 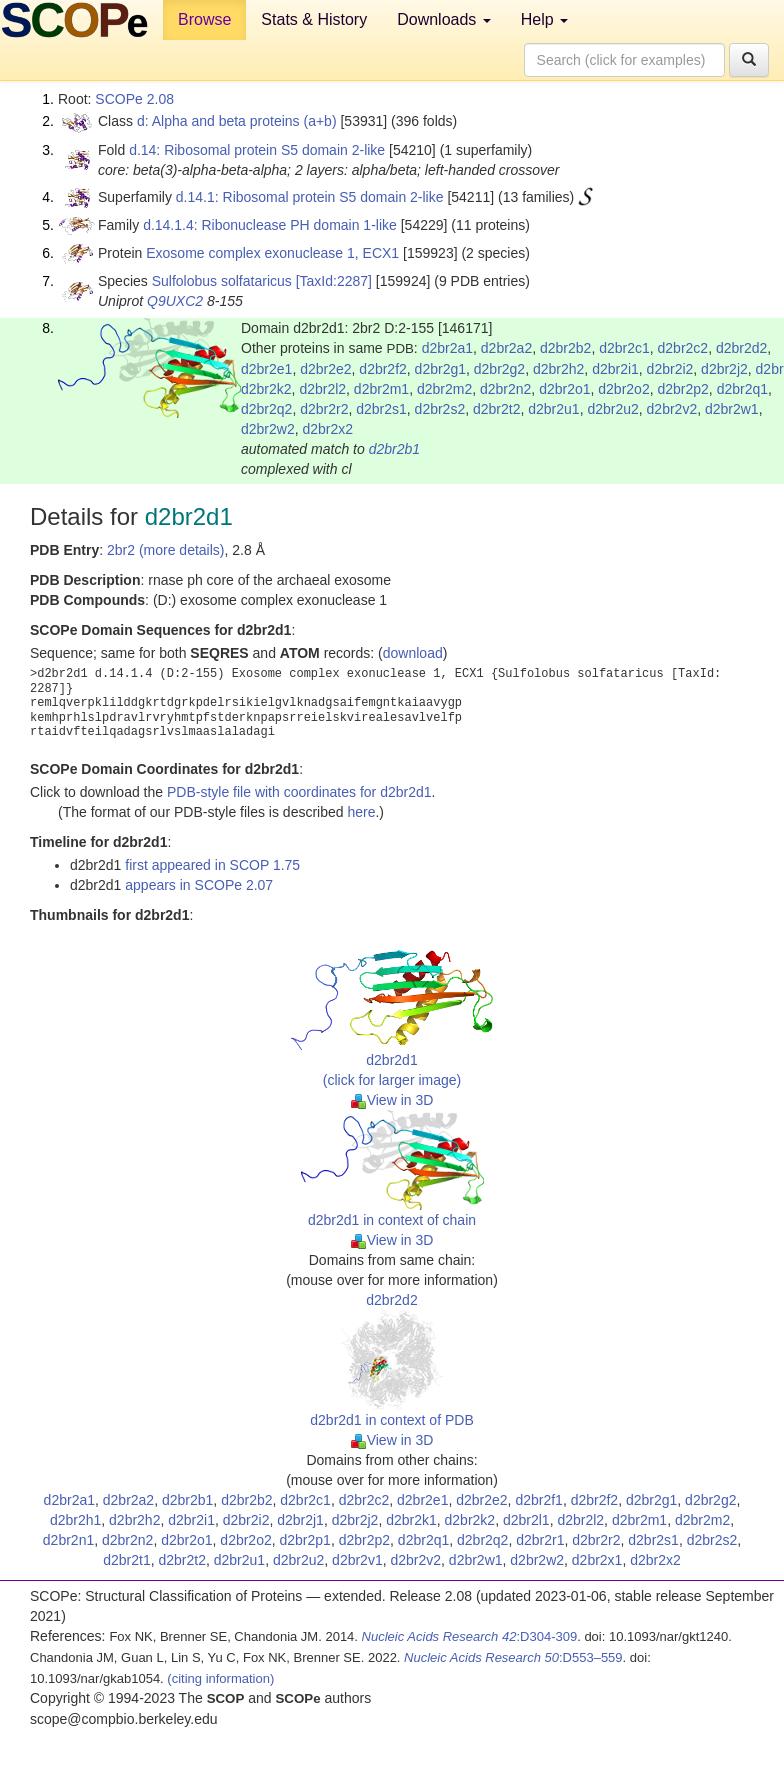 What do you see at coordinates (299, 792) in the screenshot?
I see `PDB-style file with coordinates for d2br2d1` at bounding box center [299, 792].